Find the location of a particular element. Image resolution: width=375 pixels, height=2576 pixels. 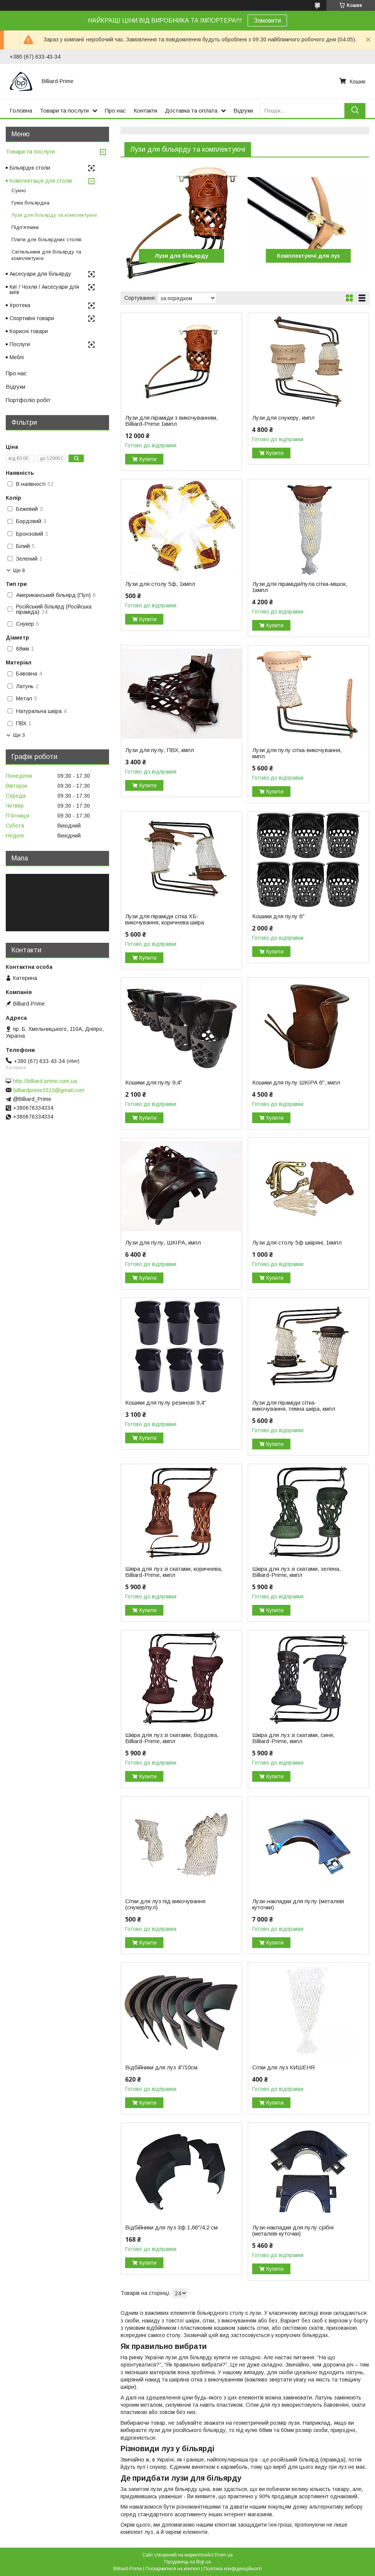

Відбійники для луз 4"/10см is located at coordinates (161, 2067).